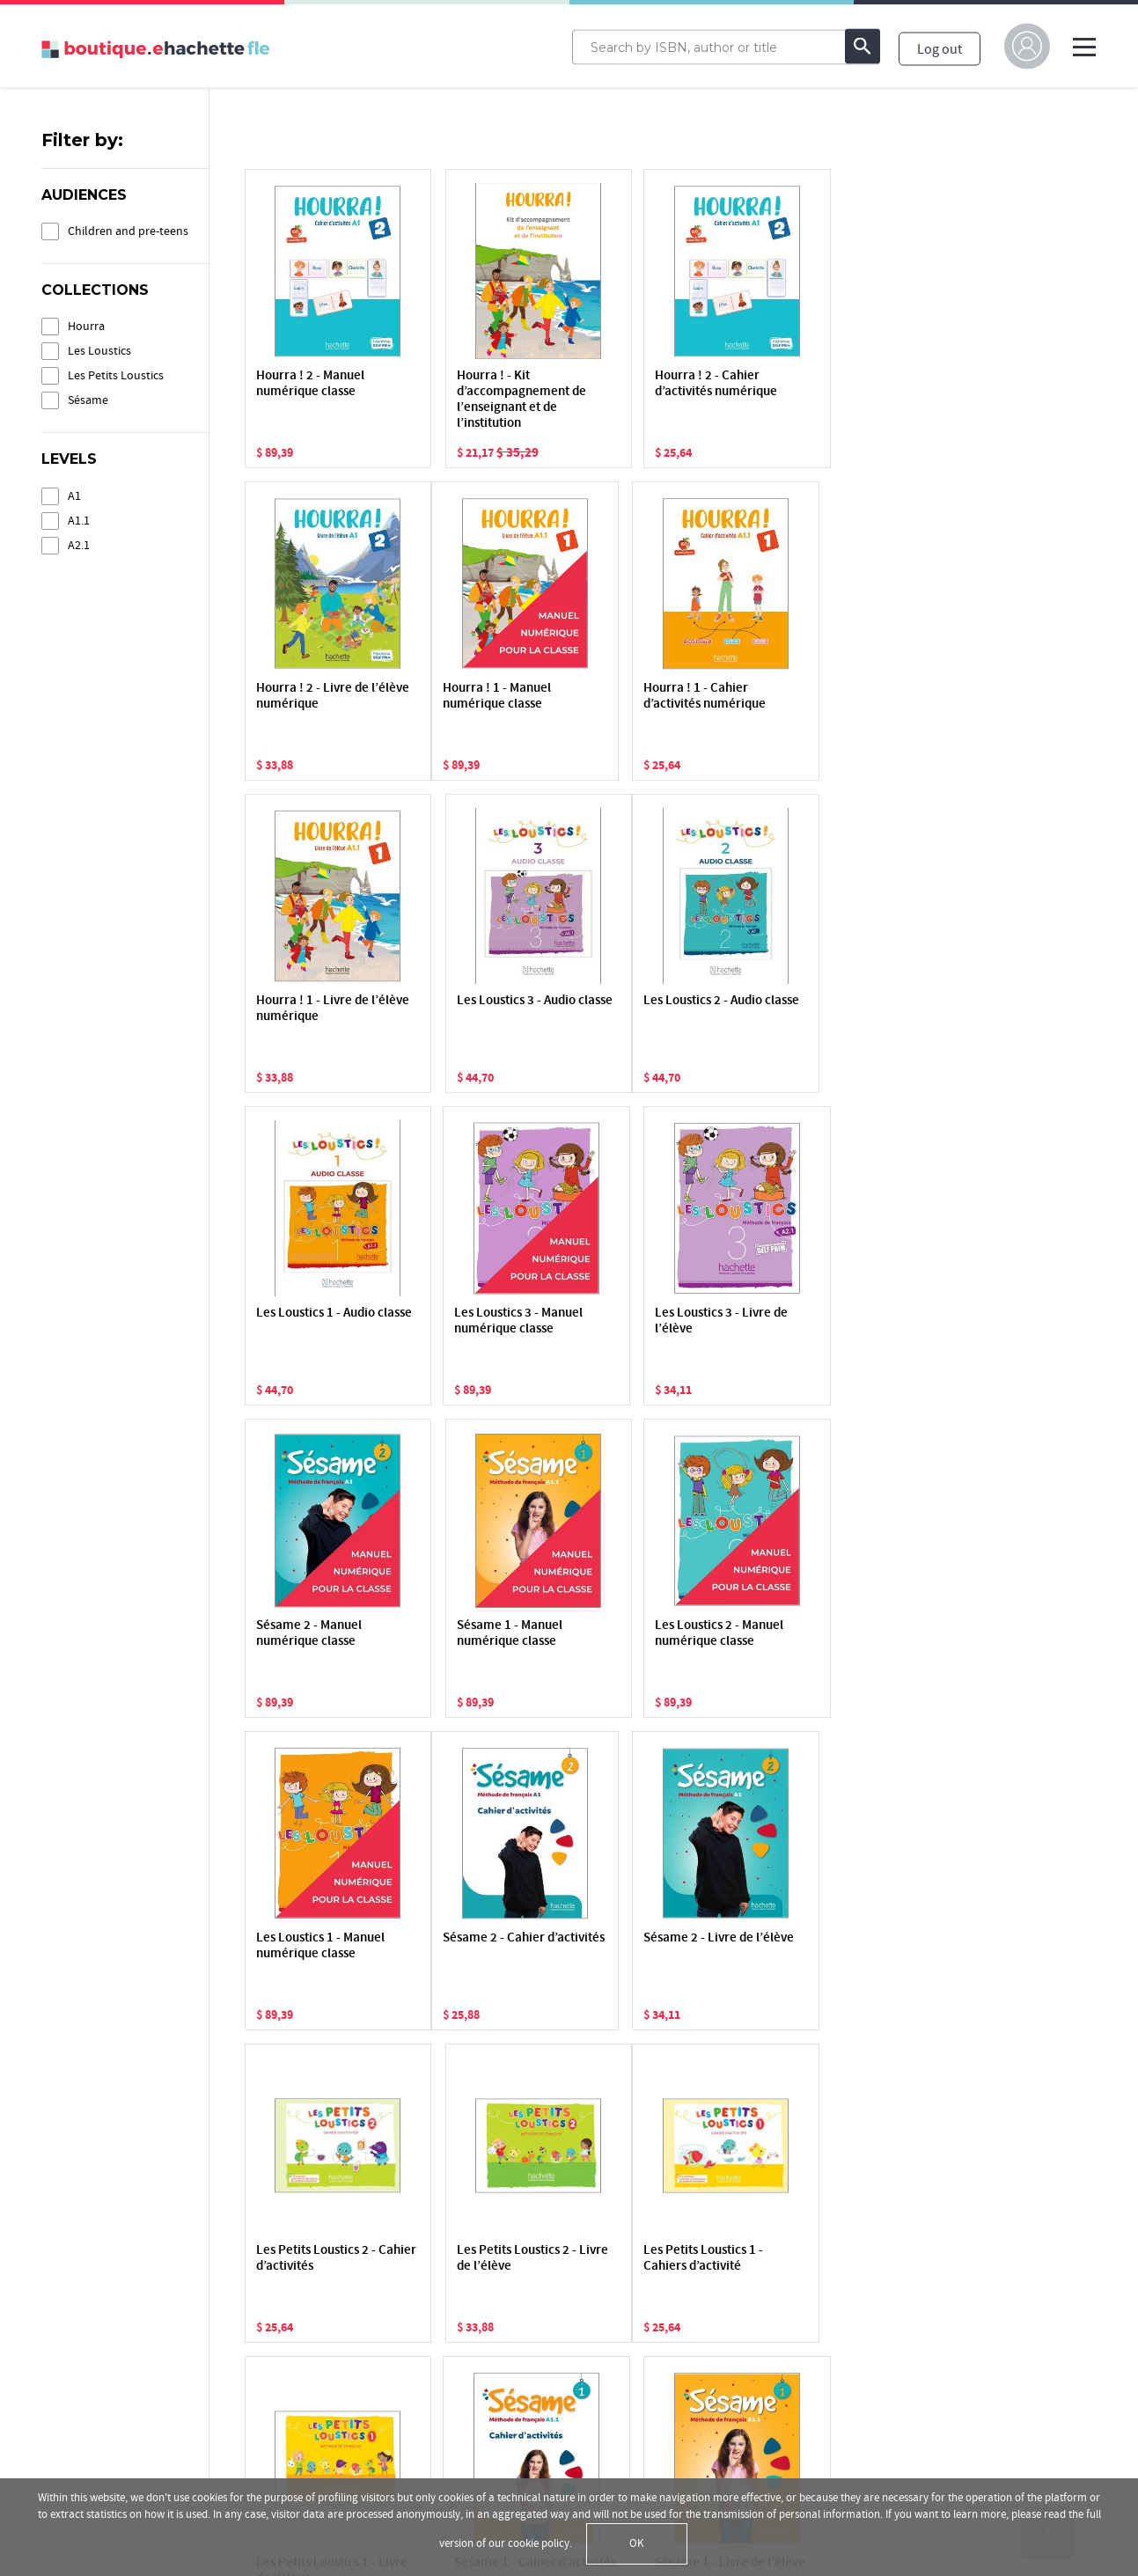 This screenshot has height=2576, width=1138. What do you see at coordinates (658, 1634) in the screenshot?
I see `Les Petits Loustics 2 - Cahier d’activités` at bounding box center [658, 1634].